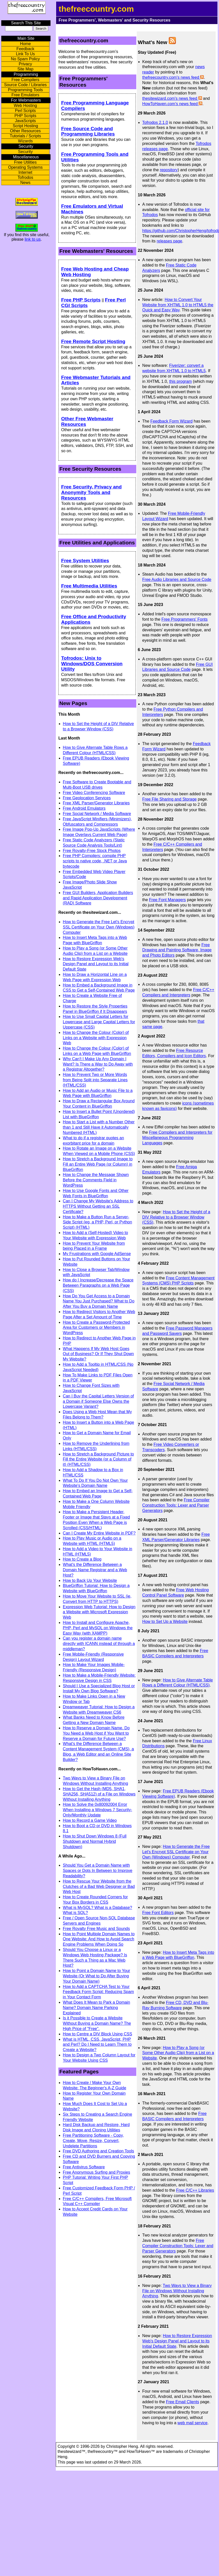 The image size is (219, 2576). Describe the element at coordinates (96, 1037) in the screenshot. I see `How to Change the Colour (Color) of Links on a Website with Expression Web` at that location.